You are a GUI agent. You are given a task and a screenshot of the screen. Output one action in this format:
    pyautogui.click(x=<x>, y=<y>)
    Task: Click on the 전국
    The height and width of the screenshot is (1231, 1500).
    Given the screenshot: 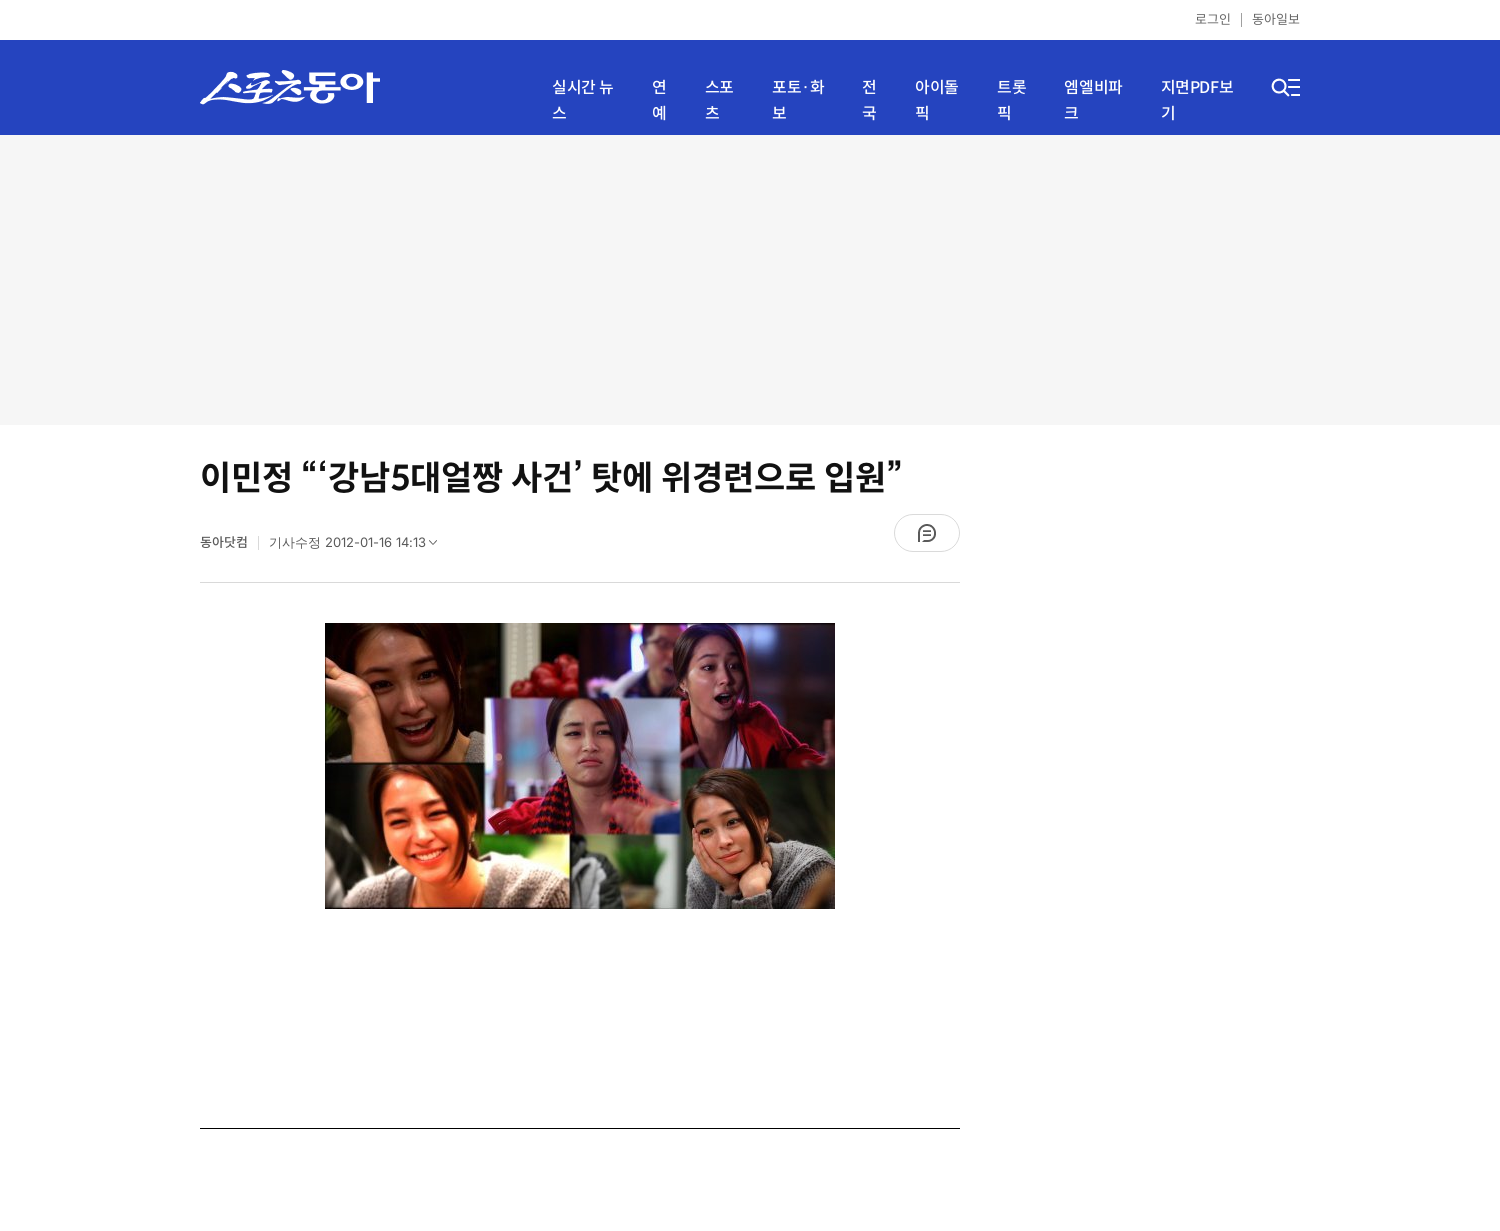 What is the action you would take?
    pyautogui.click(x=869, y=100)
    